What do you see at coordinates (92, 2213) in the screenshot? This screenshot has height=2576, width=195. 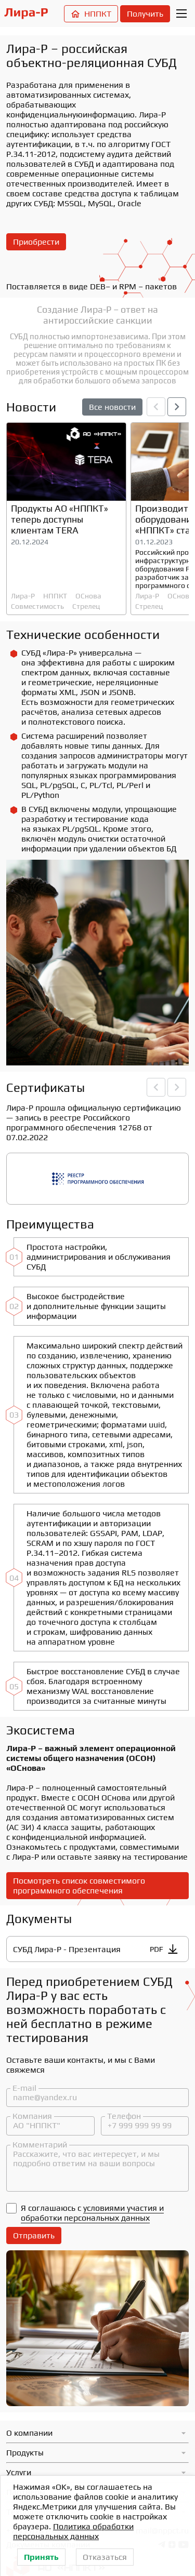 I see `условиями участия и обработки персональных данных` at bounding box center [92, 2213].